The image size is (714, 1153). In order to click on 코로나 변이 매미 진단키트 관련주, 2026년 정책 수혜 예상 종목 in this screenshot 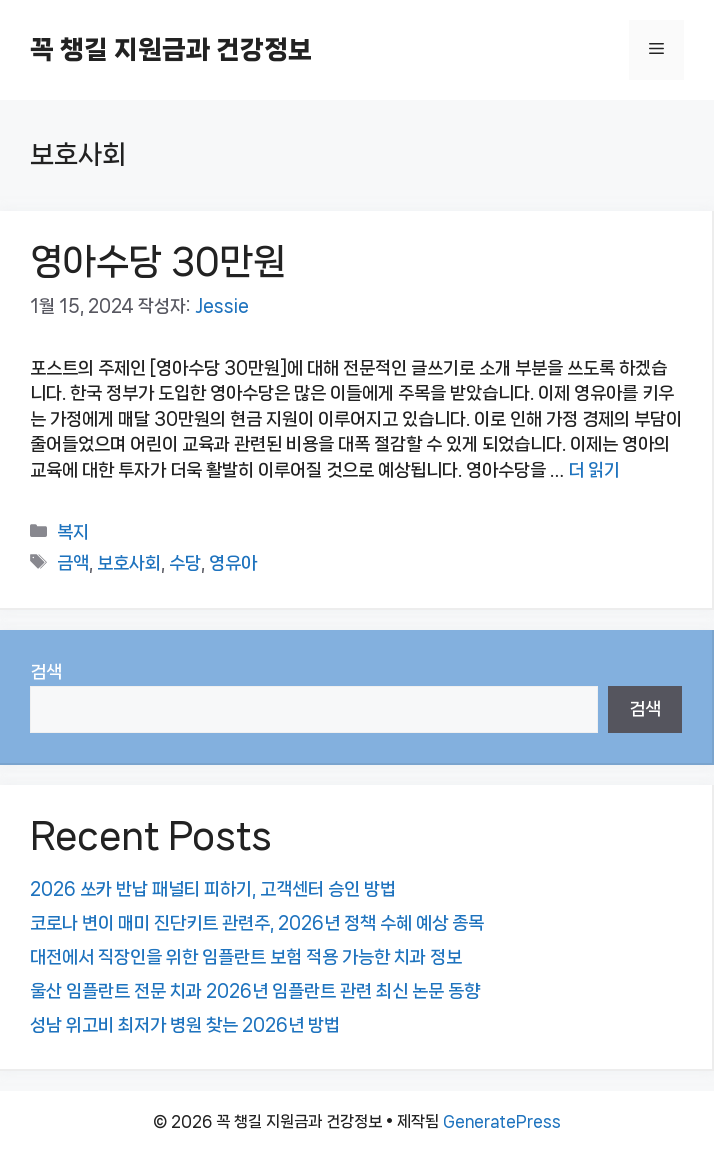, I will do `click(257, 923)`.